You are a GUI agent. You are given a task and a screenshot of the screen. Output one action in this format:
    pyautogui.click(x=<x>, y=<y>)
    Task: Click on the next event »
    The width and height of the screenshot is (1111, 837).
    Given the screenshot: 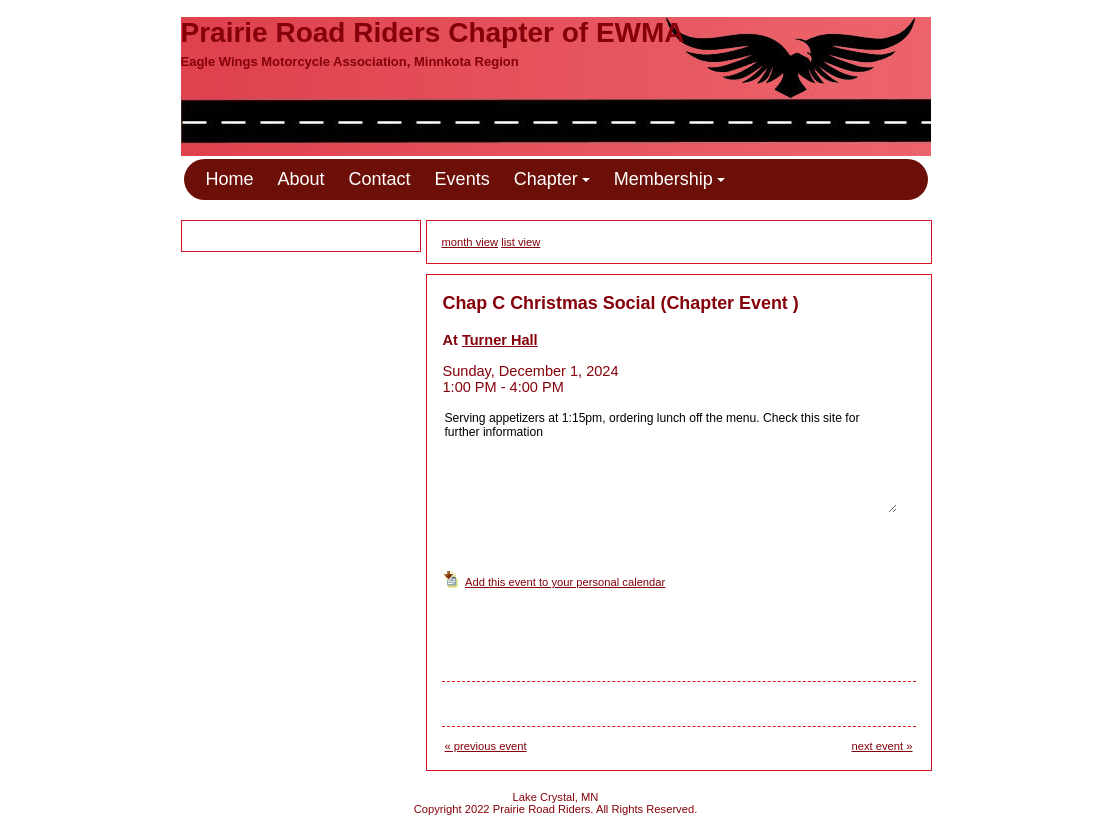 What is the action you would take?
    pyautogui.click(x=882, y=746)
    